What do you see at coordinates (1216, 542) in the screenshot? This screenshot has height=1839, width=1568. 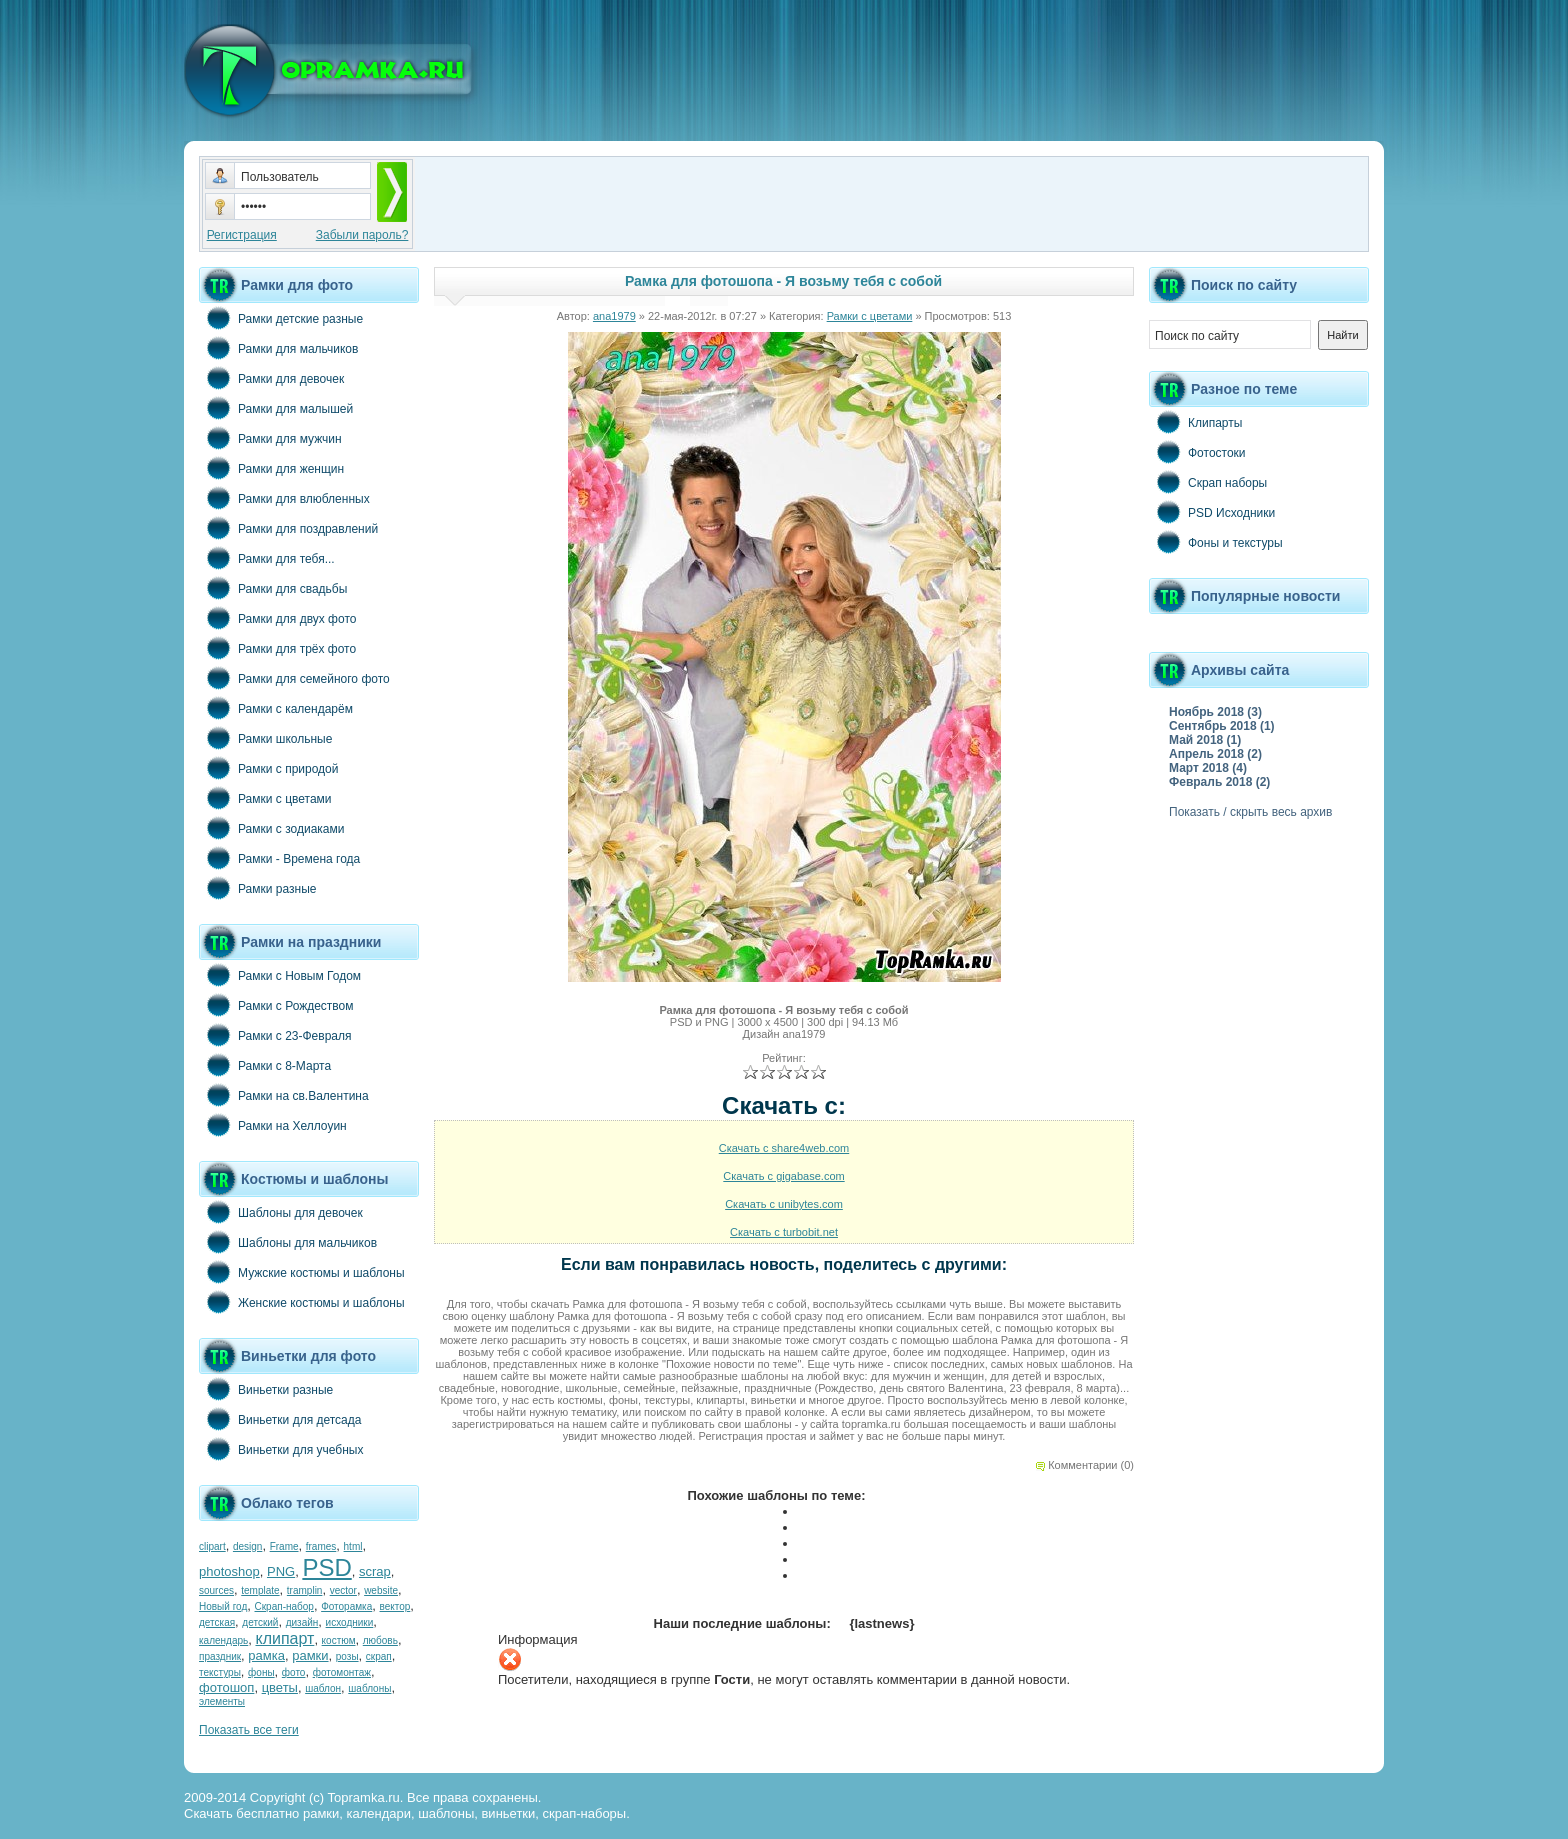 I see `Фоны и текстуры` at bounding box center [1216, 542].